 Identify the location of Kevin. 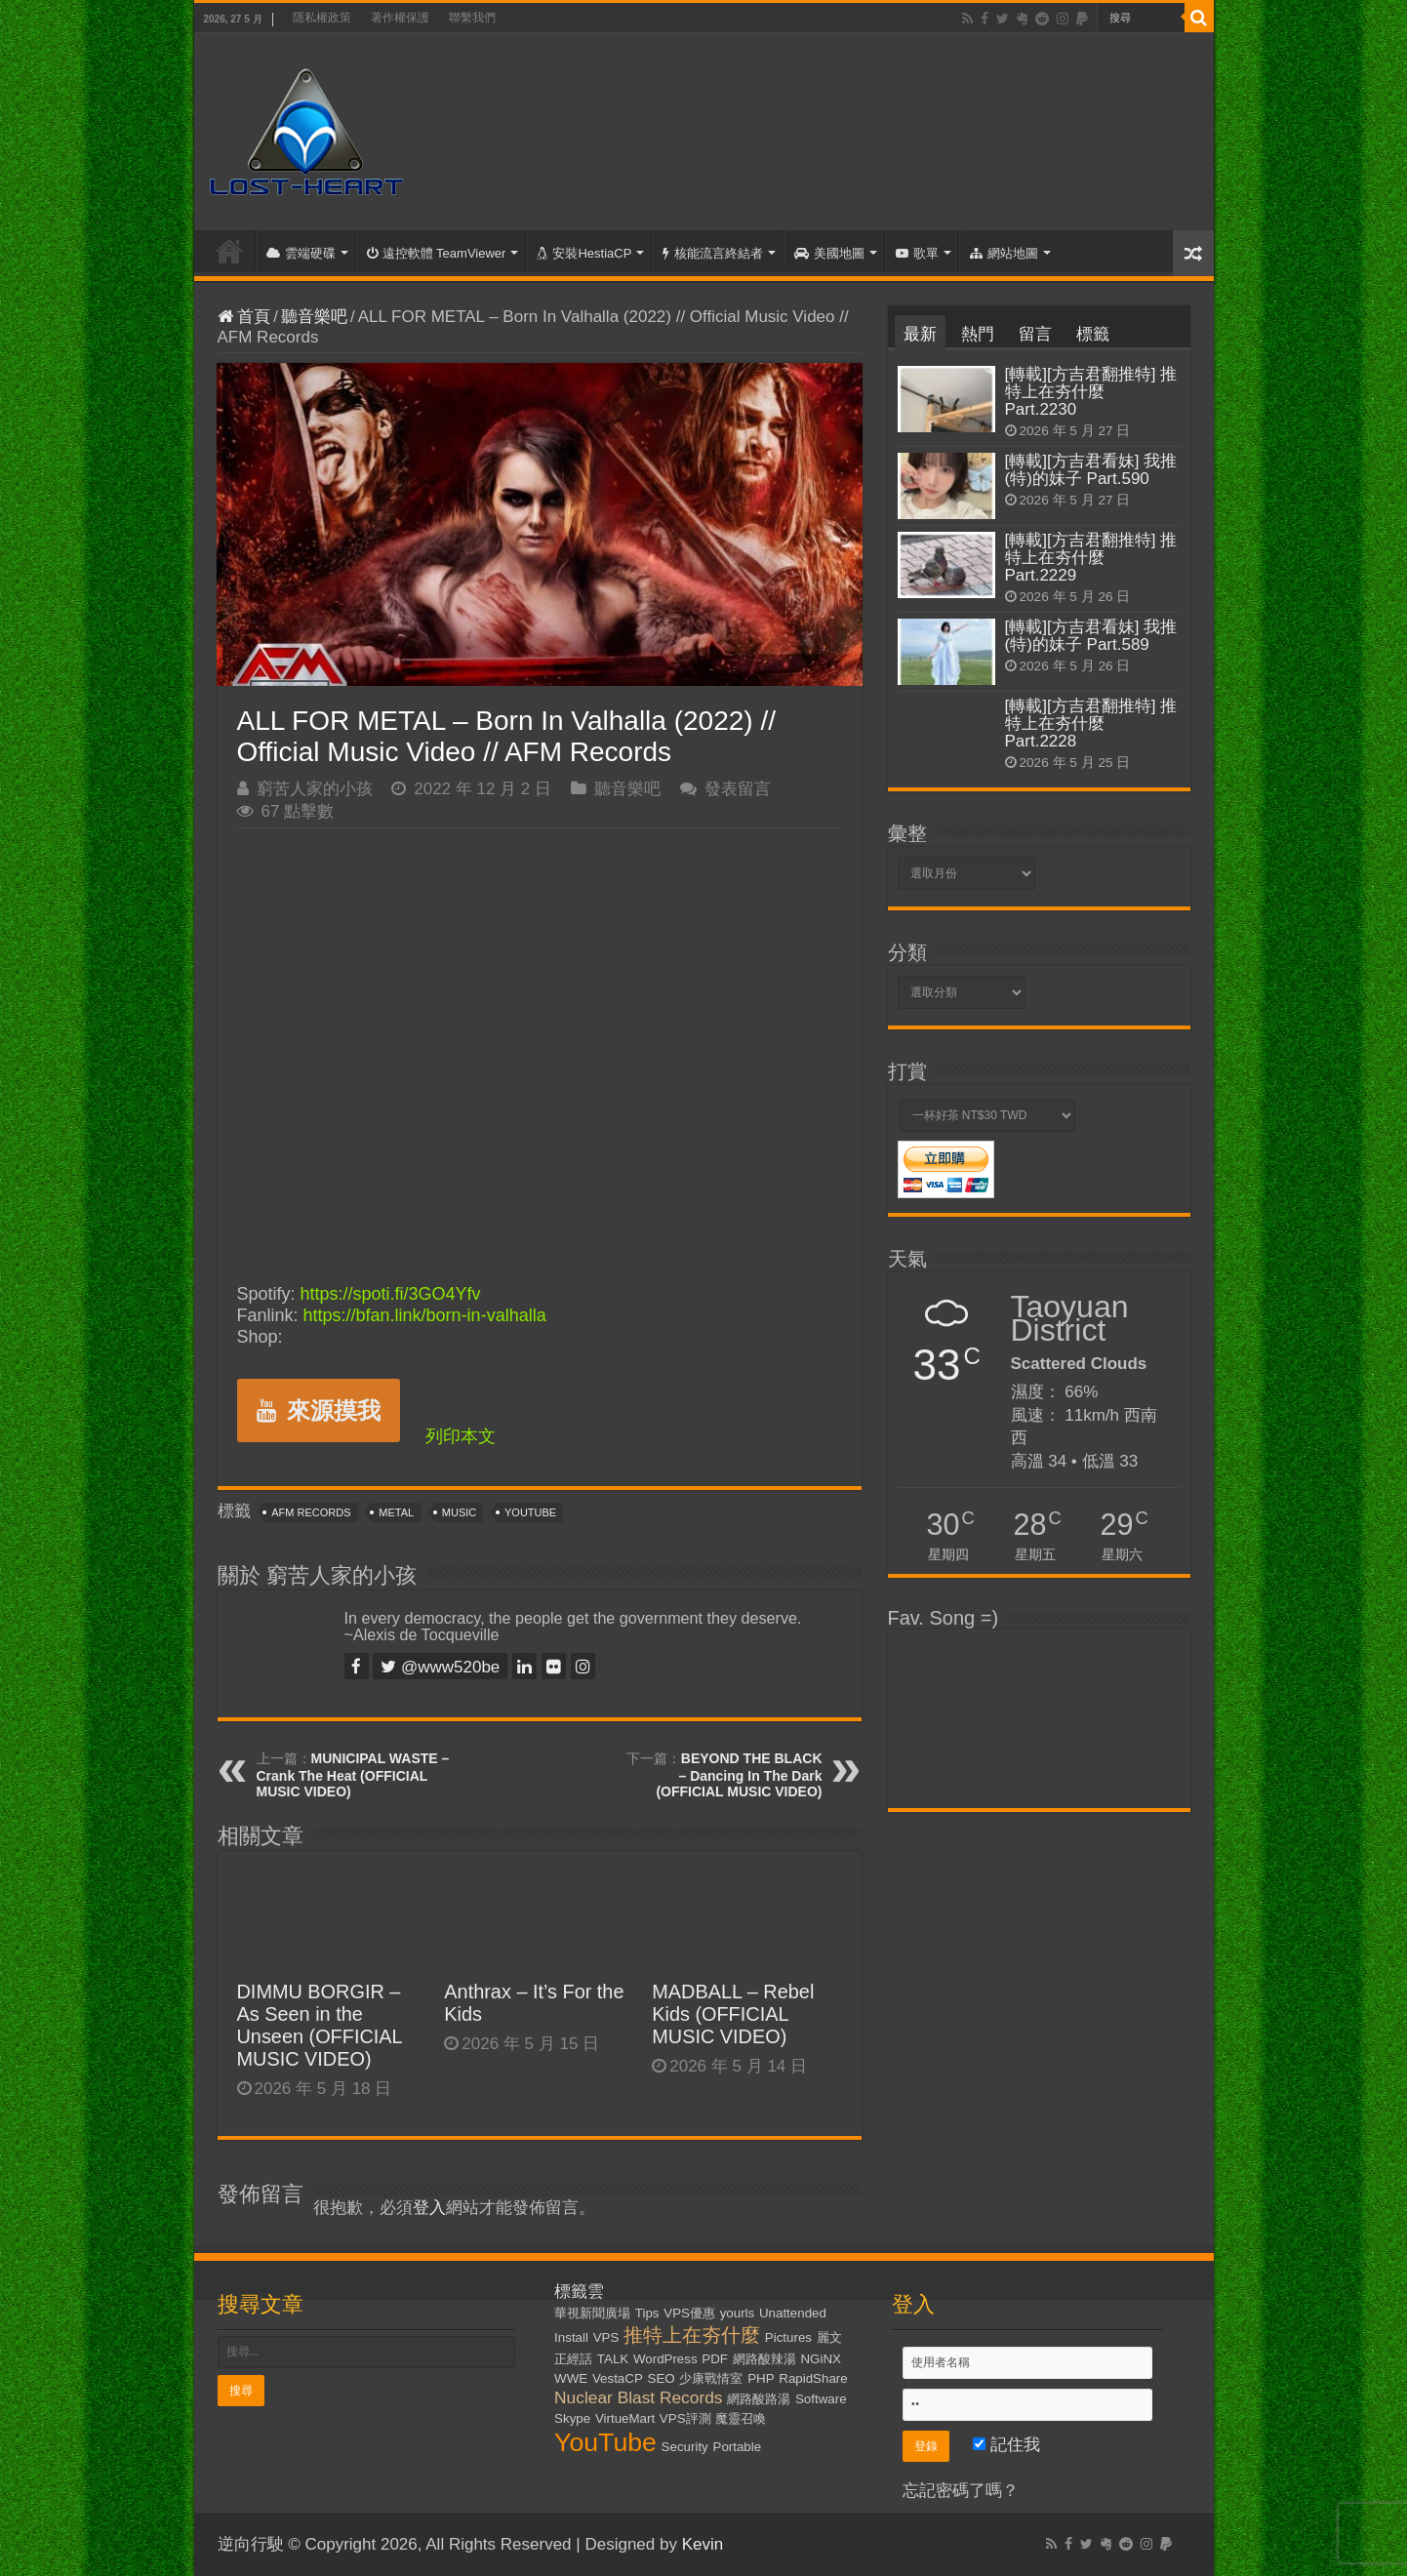
(703, 2544).